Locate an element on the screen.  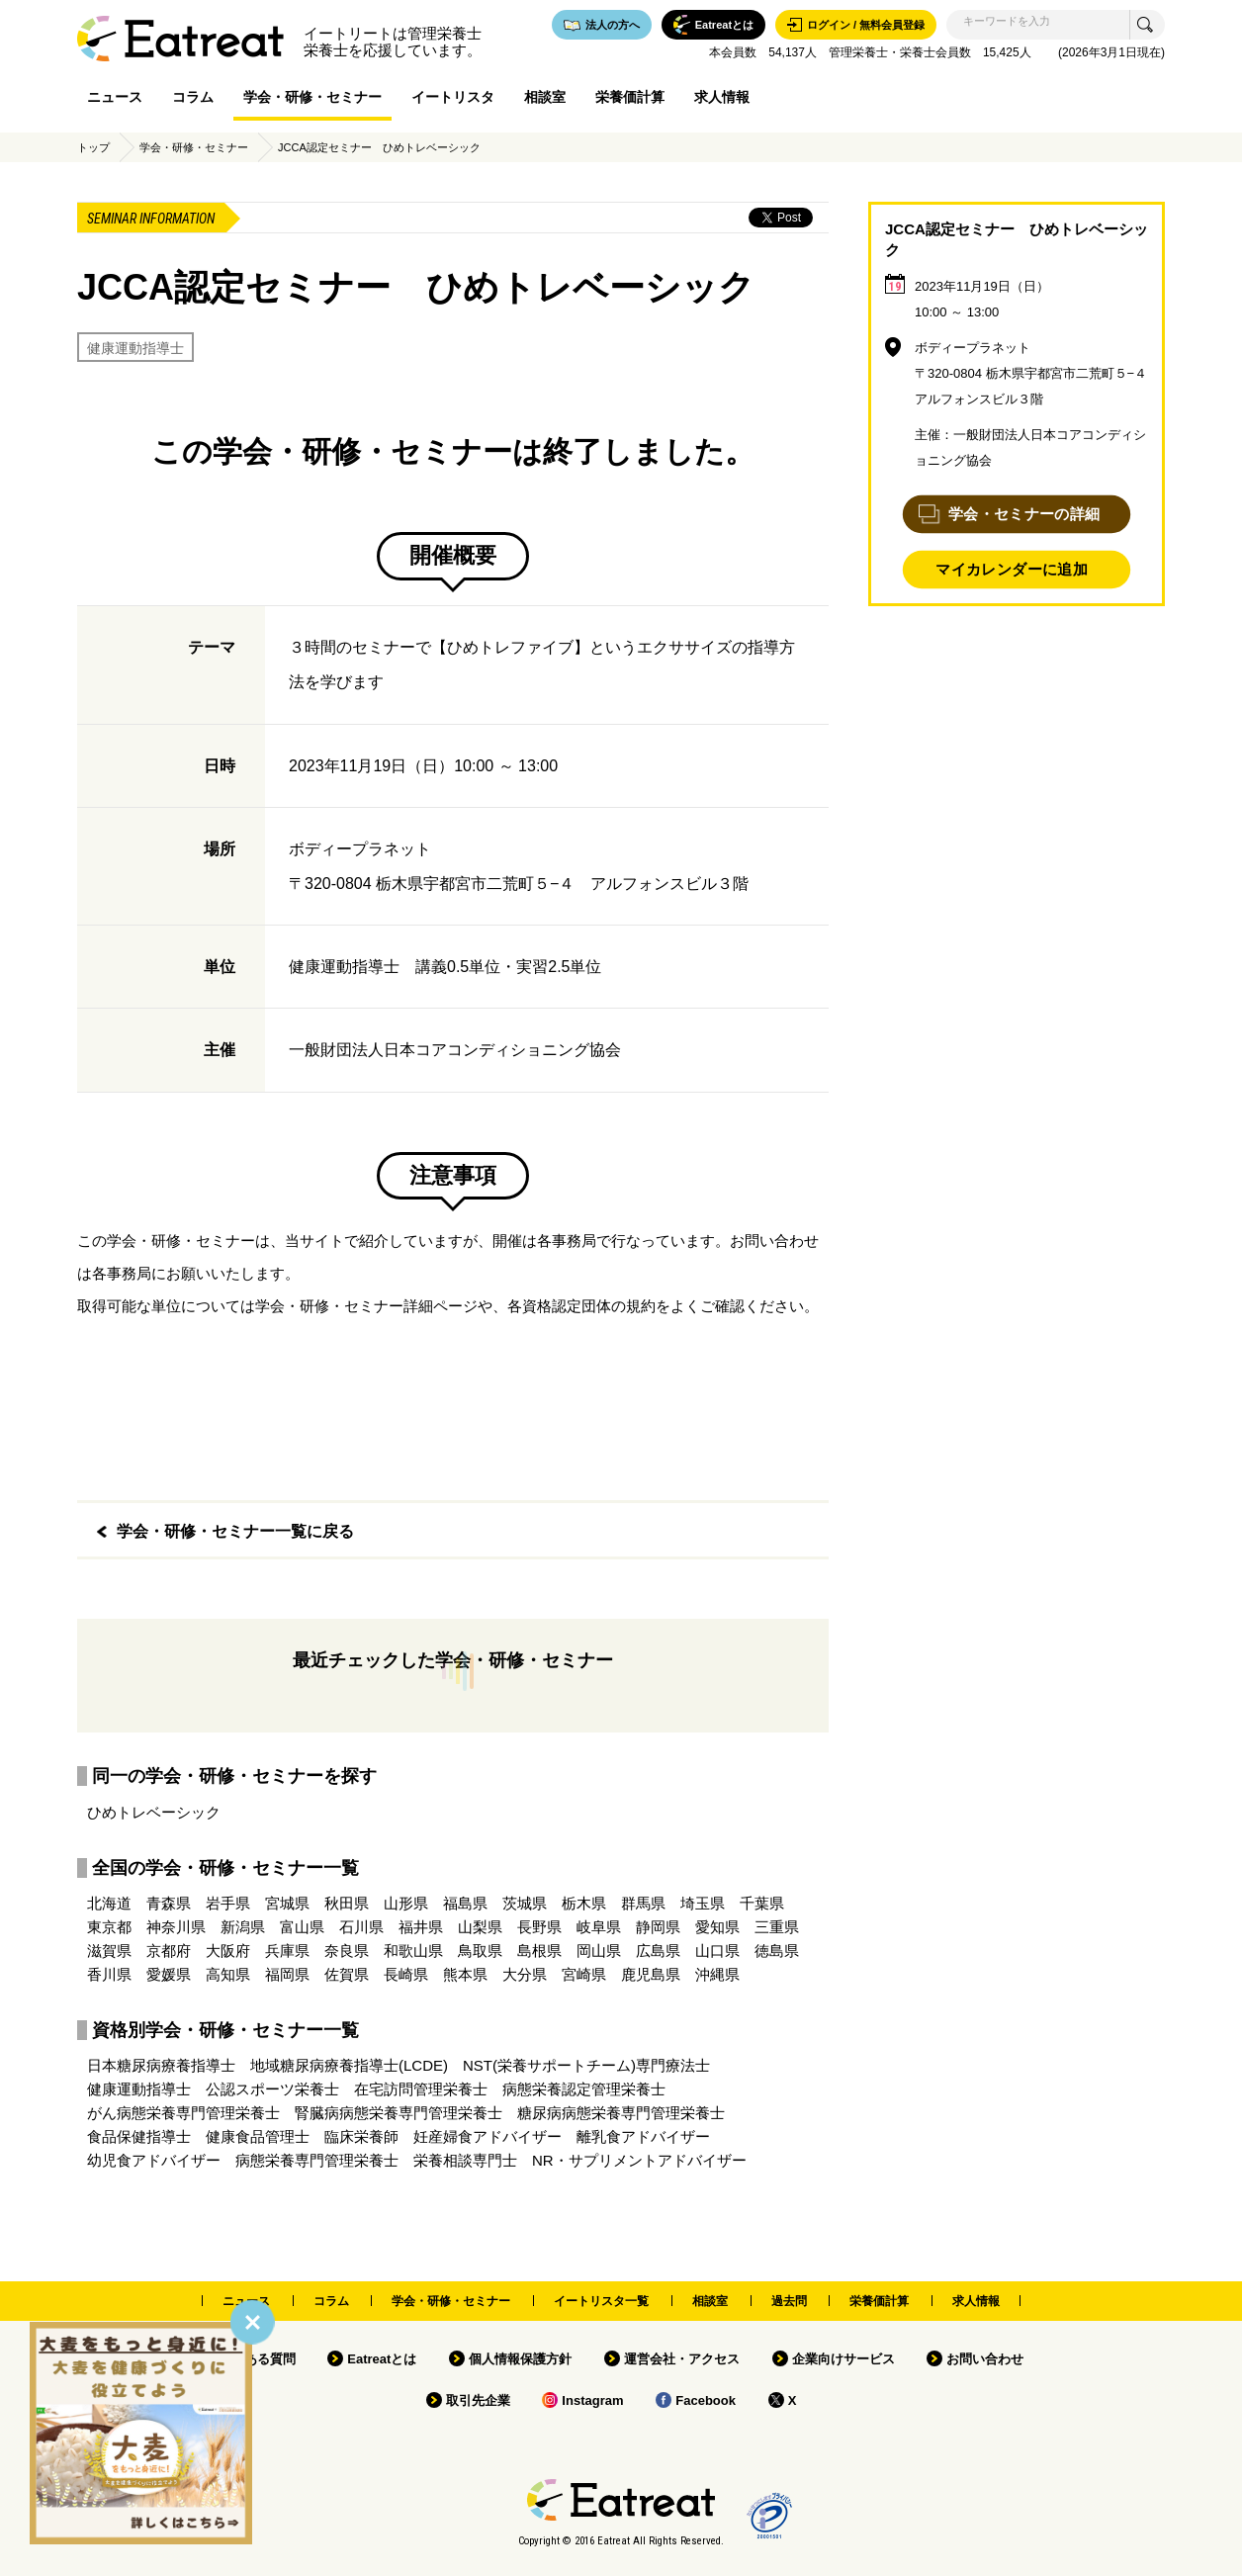
イートリスタ一覧 is located at coordinates (601, 2301).